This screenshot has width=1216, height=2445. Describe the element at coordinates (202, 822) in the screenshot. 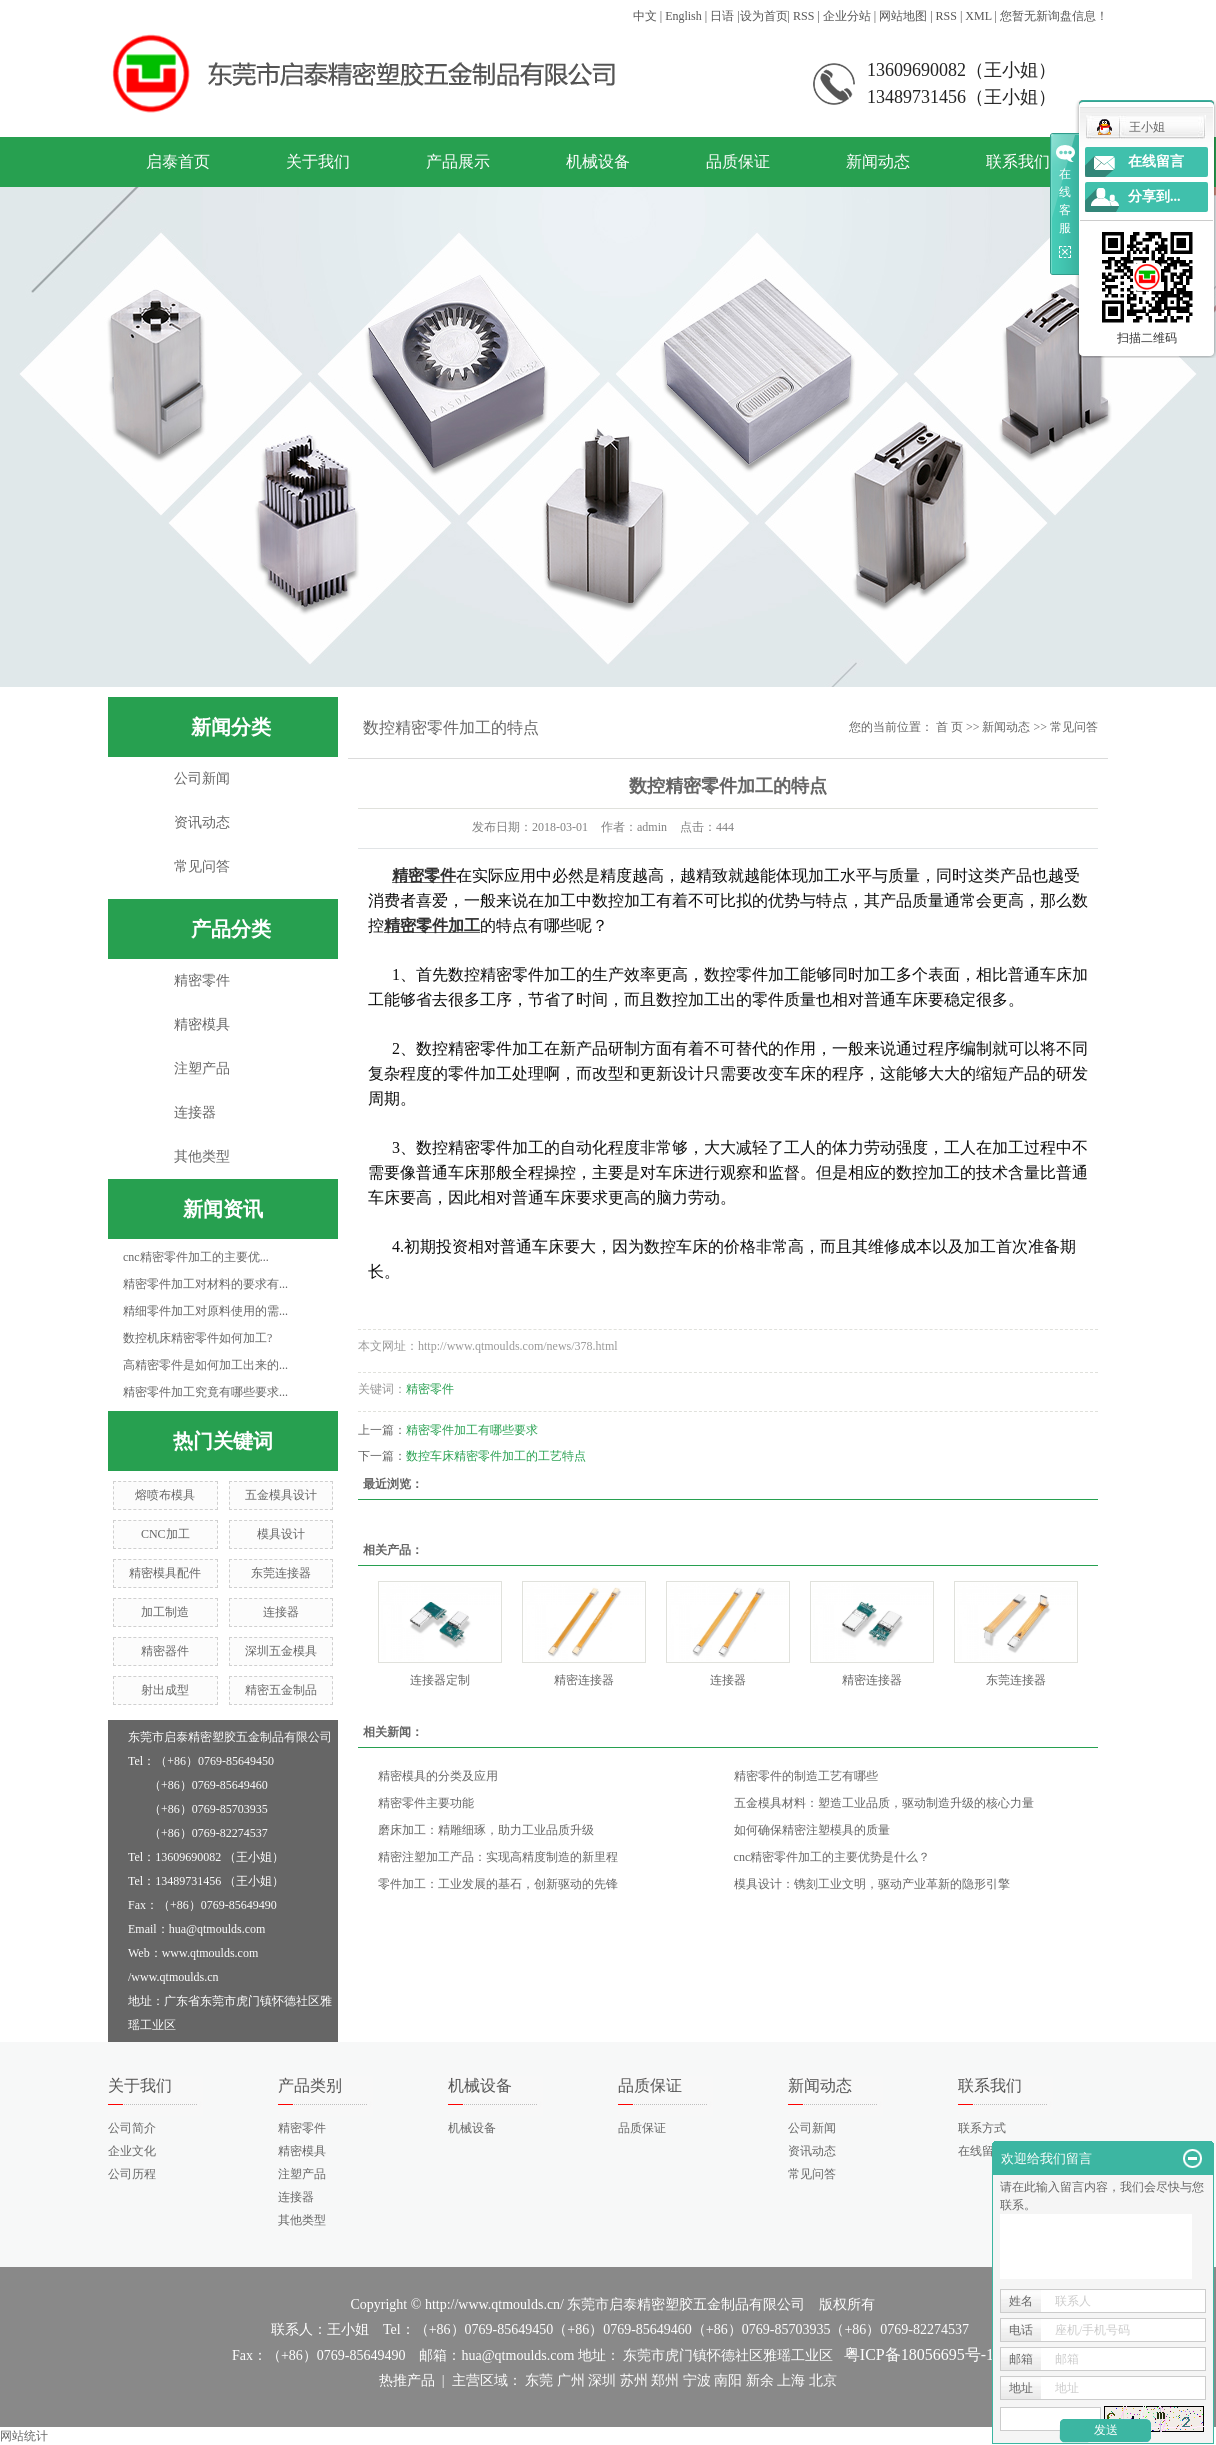

I see `资讯动态` at that location.